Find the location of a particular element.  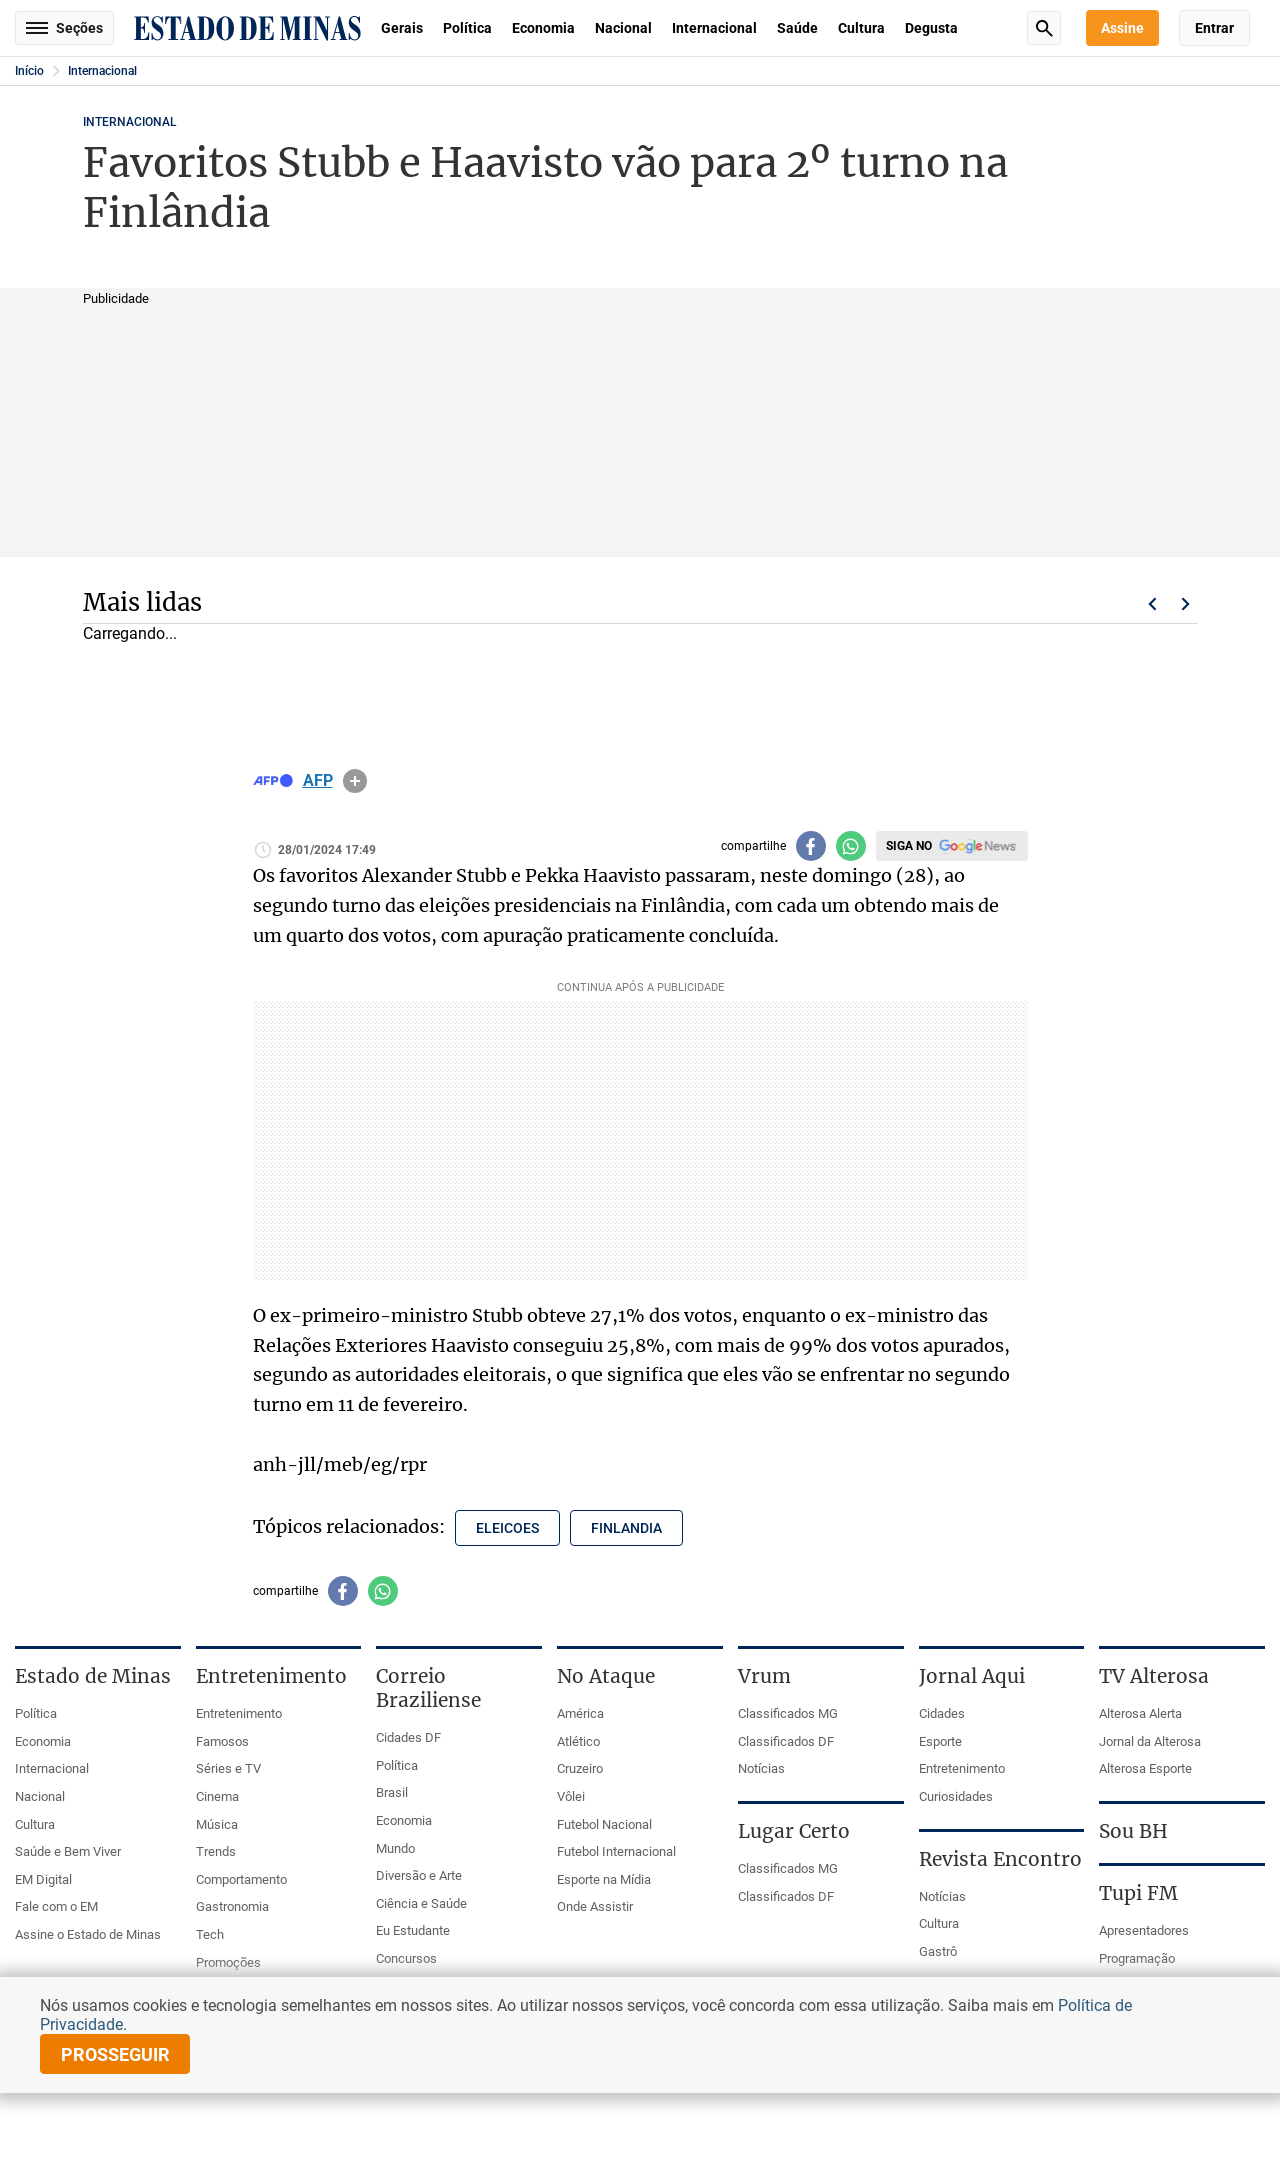

Eu Estudante is located at coordinates (413, 1930).